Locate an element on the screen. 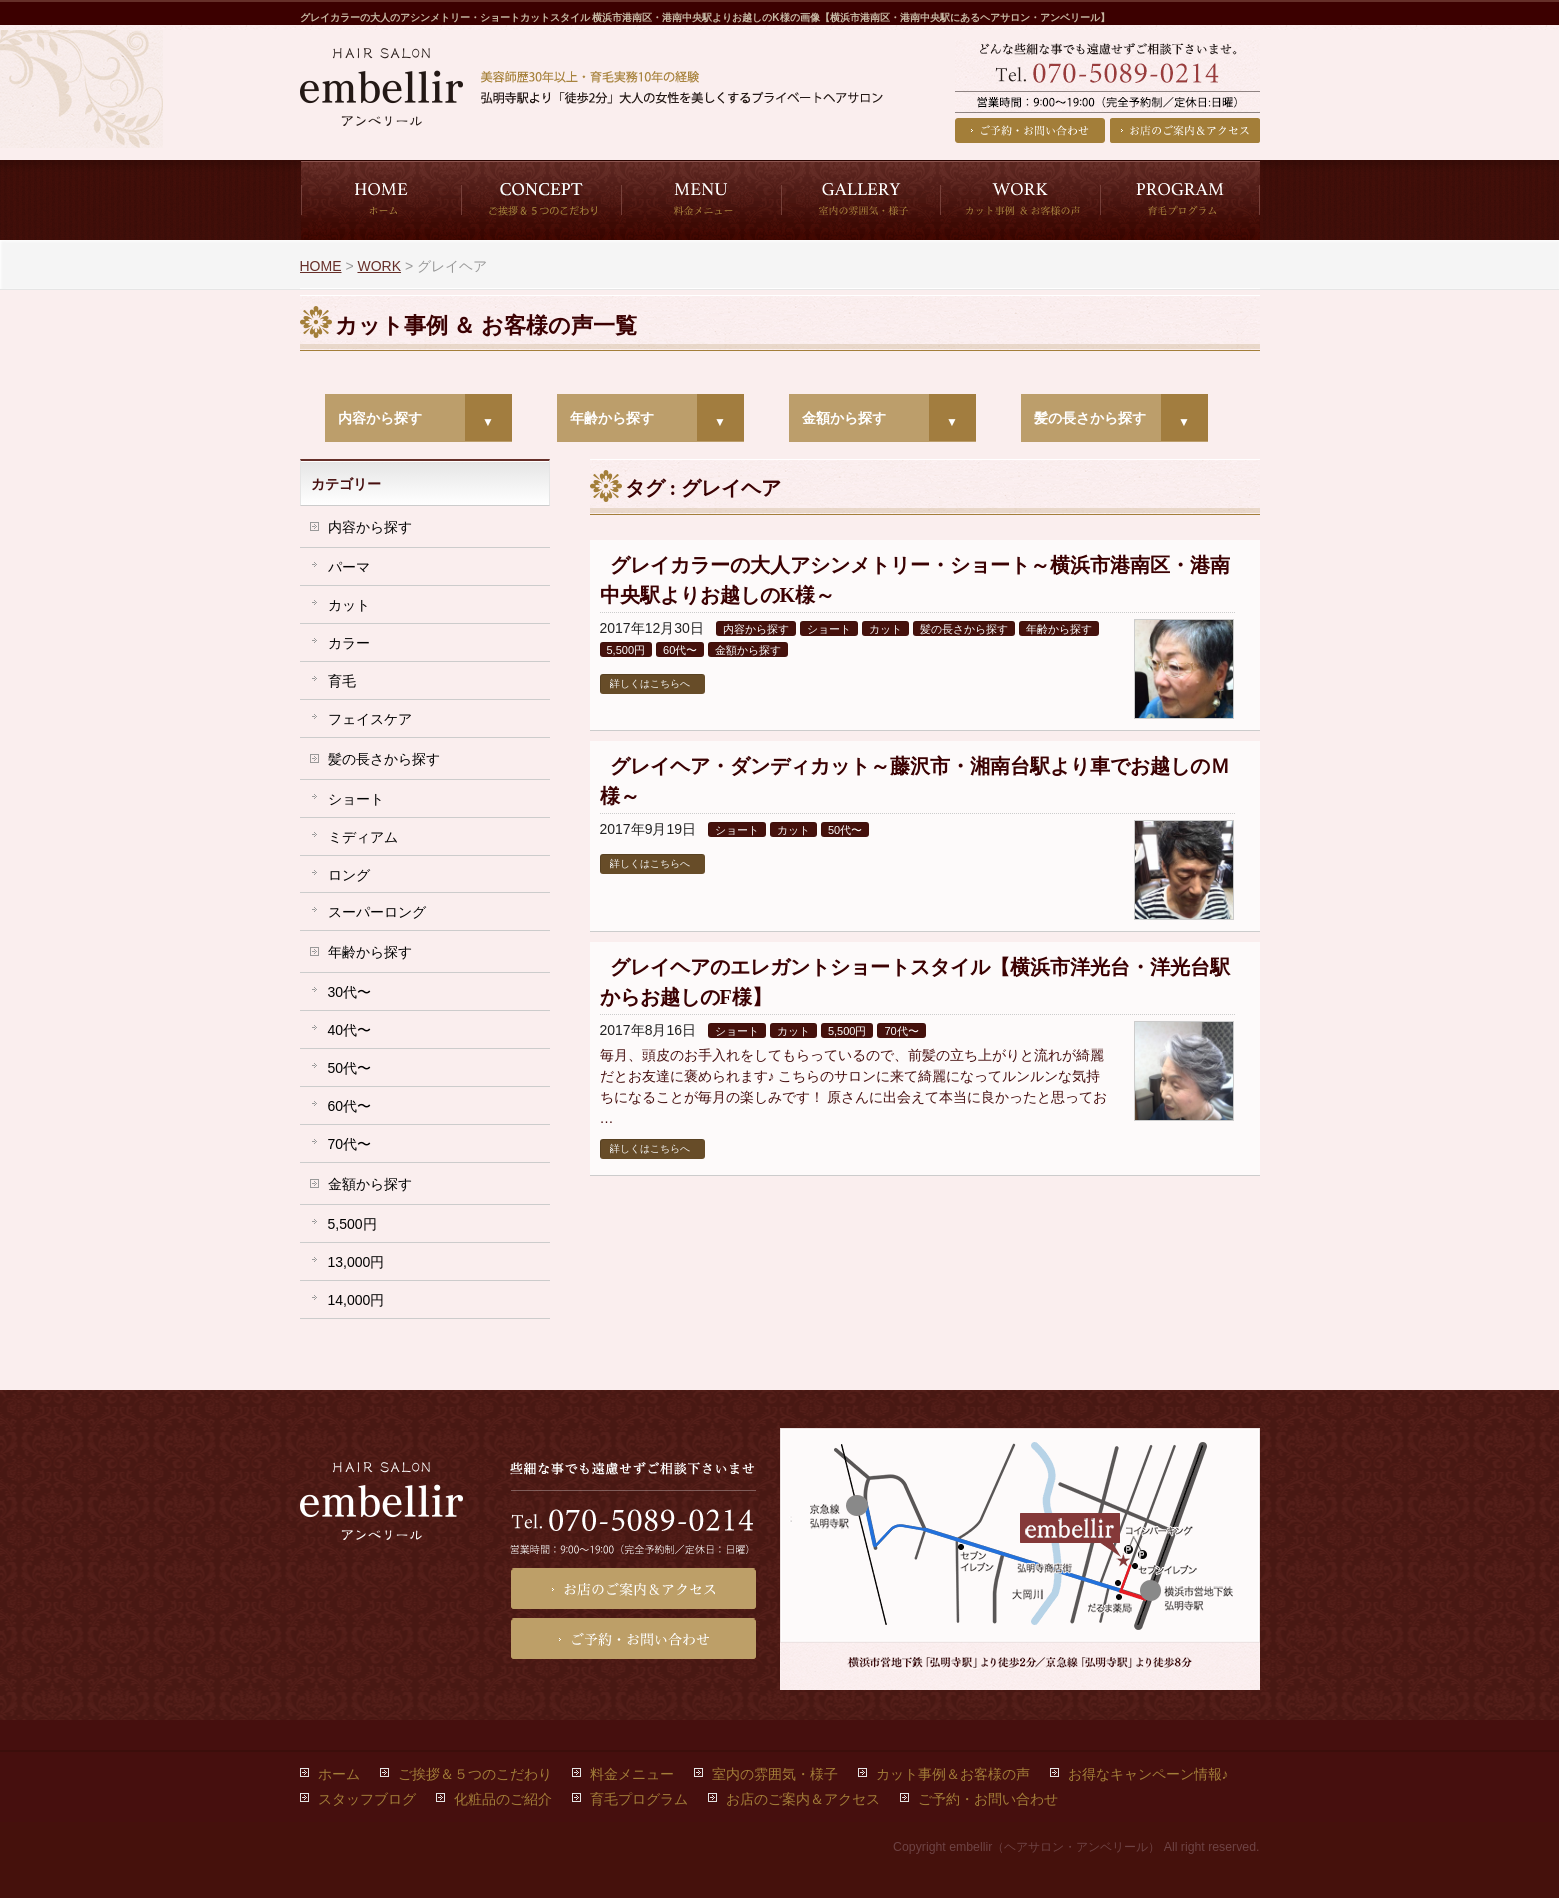 This screenshot has height=1898, width=1559. ホーム is located at coordinates (339, 1774).